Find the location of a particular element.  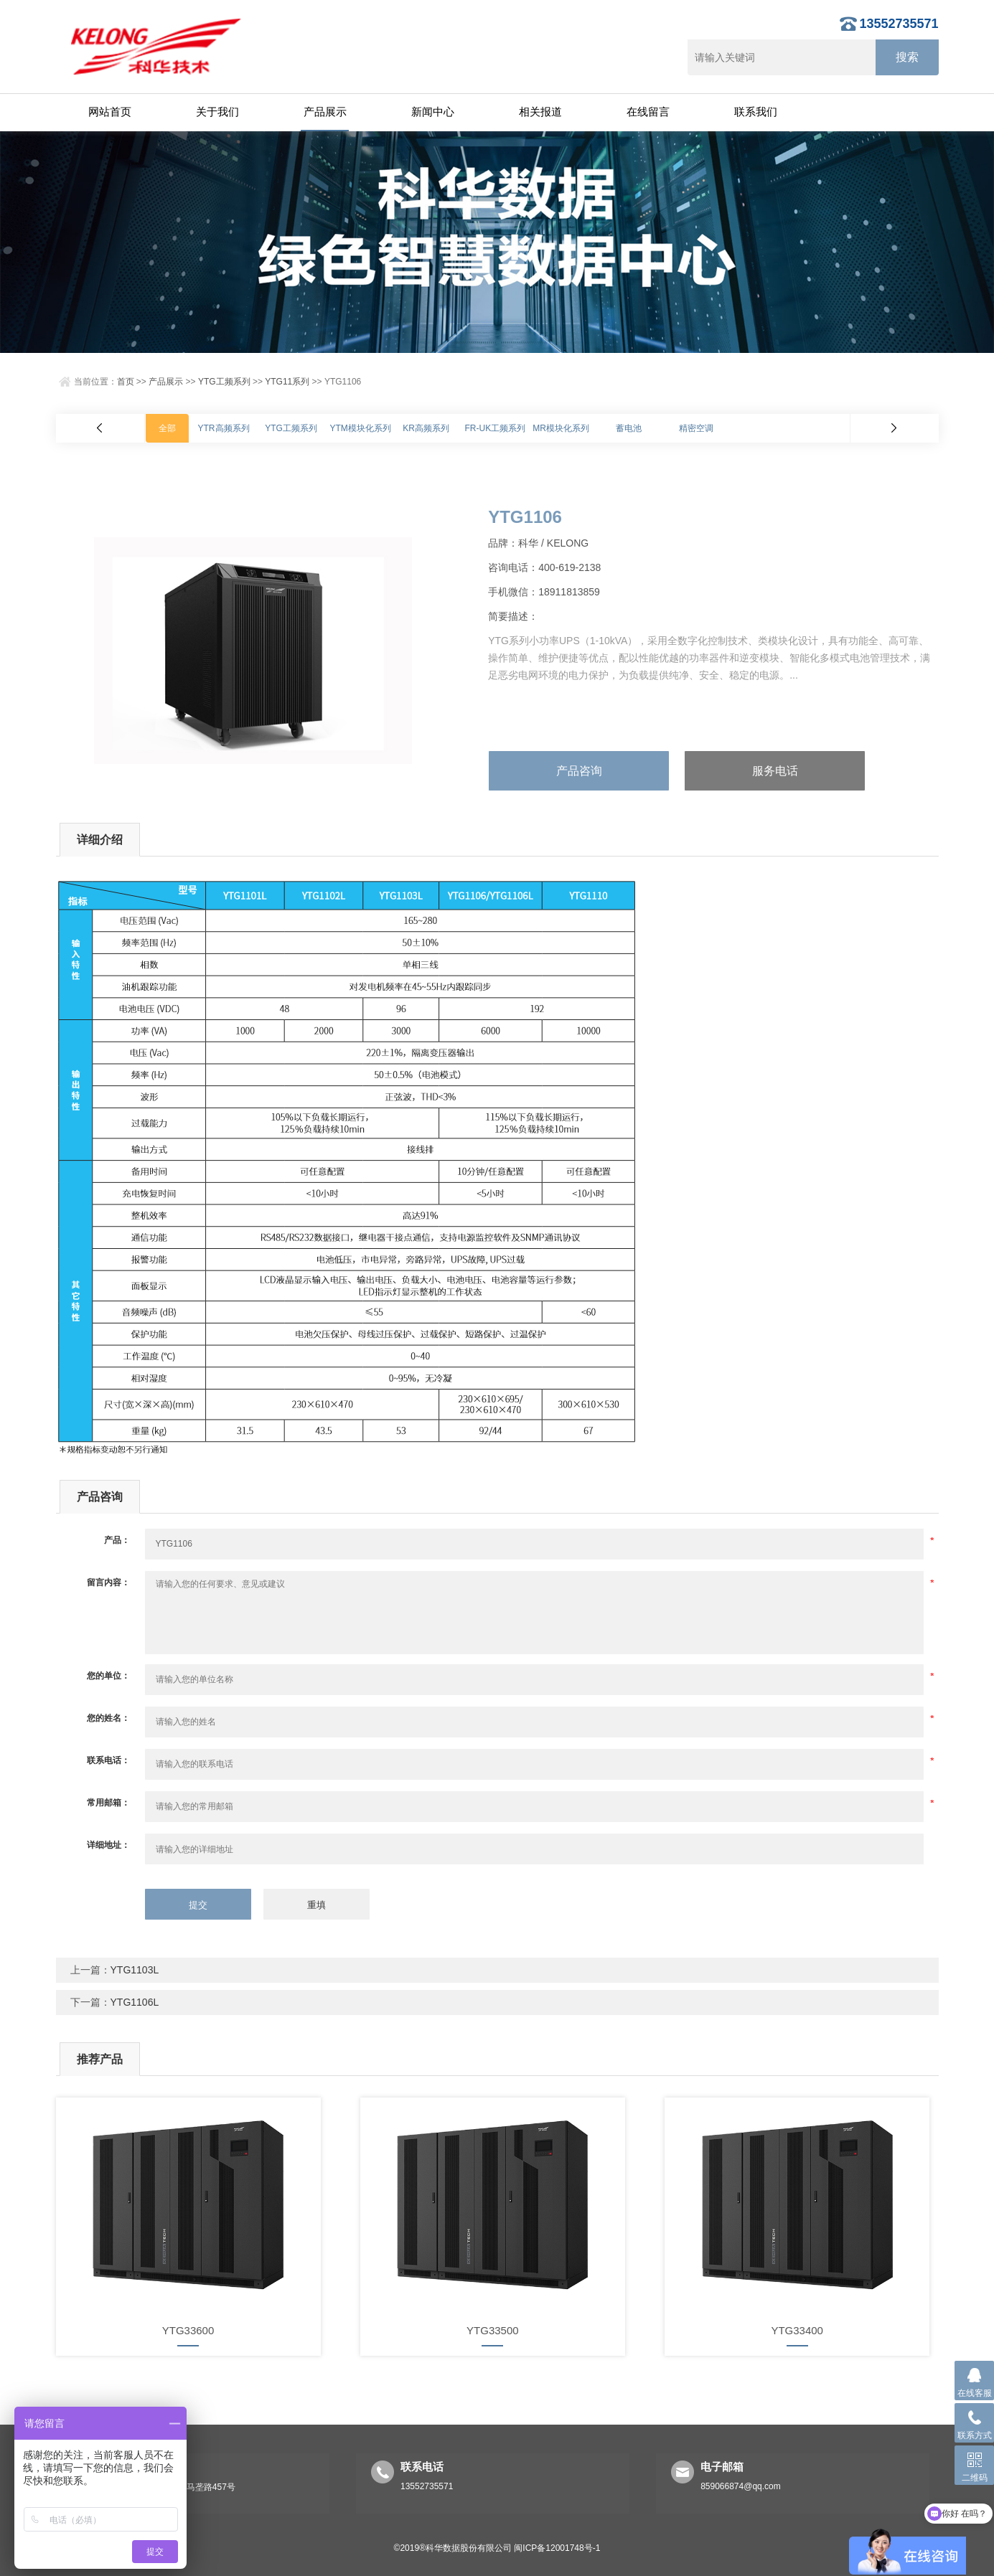

联系我们 is located at coordinates (755, 111).